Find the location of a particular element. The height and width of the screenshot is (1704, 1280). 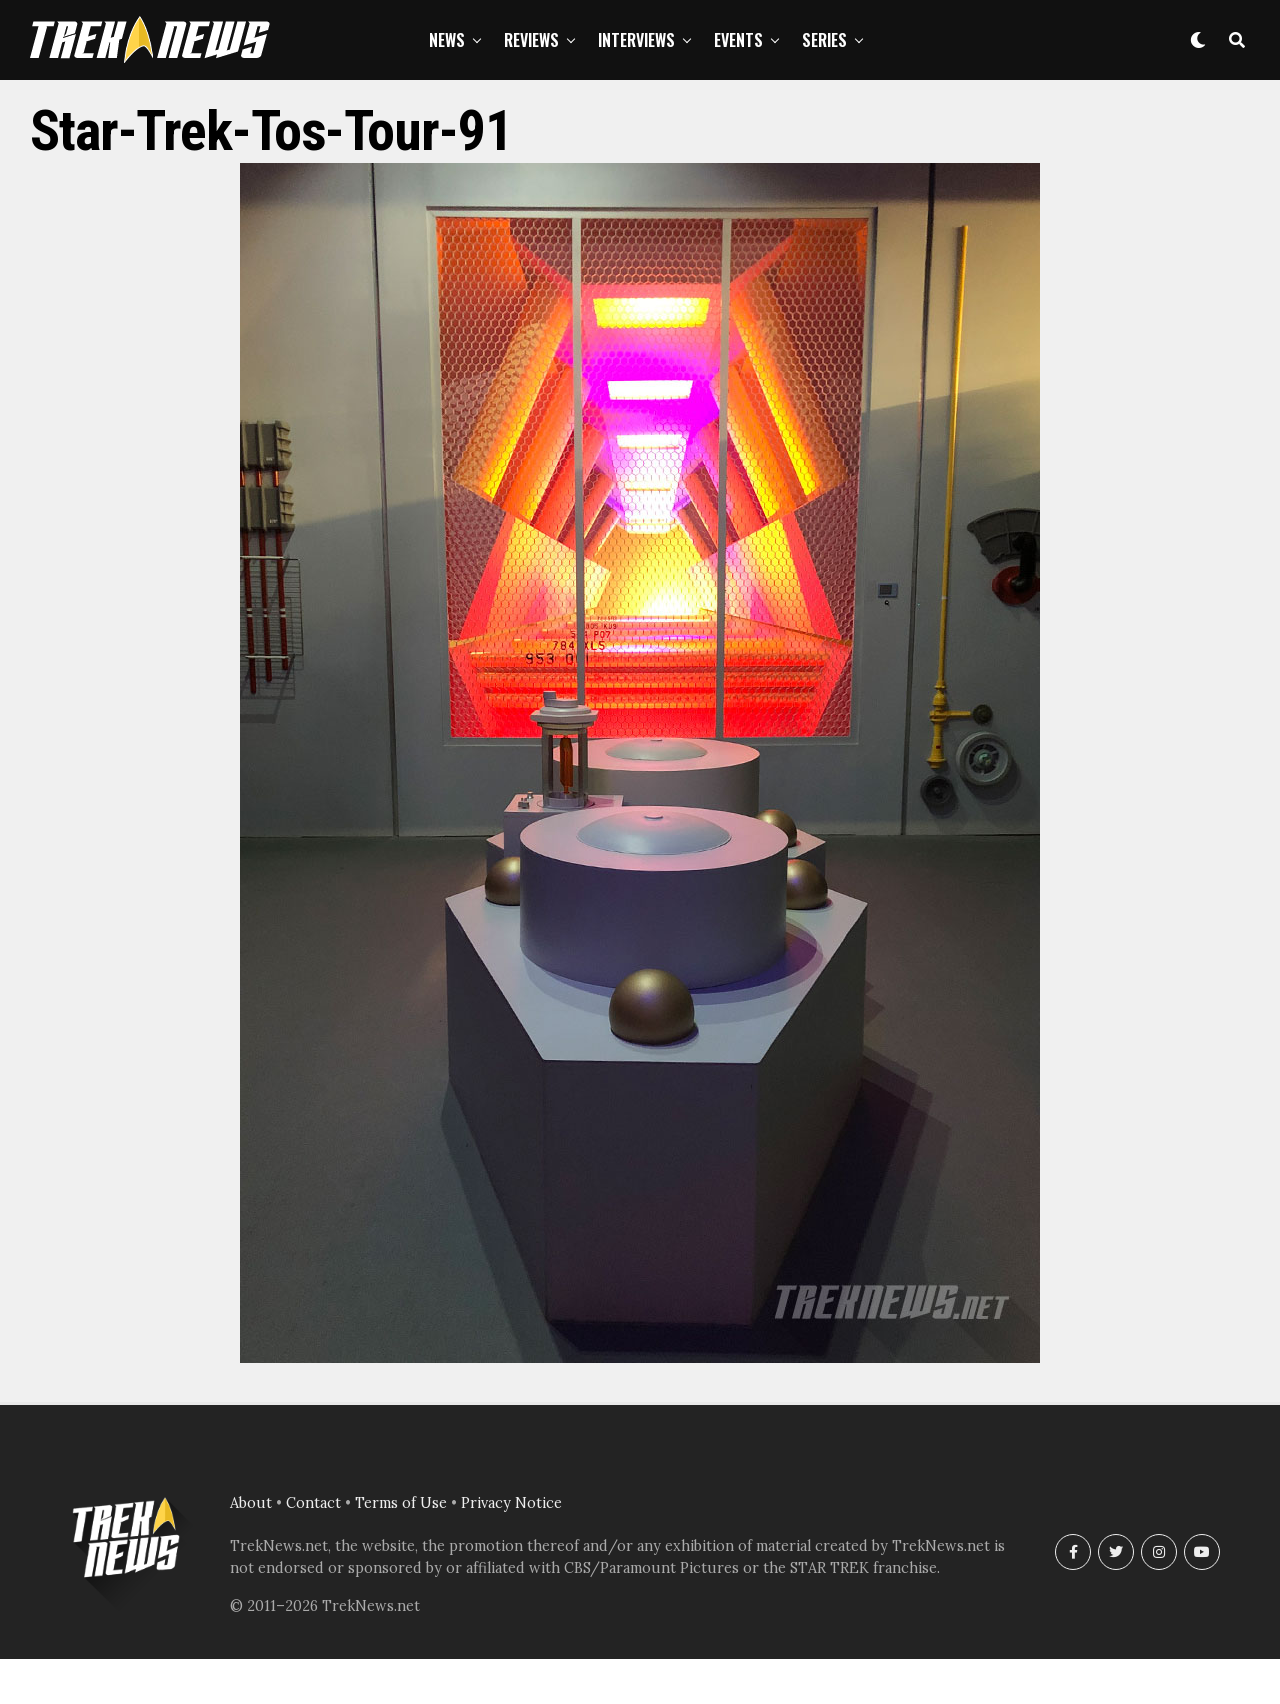

About is located at coordinates (251, 1503).